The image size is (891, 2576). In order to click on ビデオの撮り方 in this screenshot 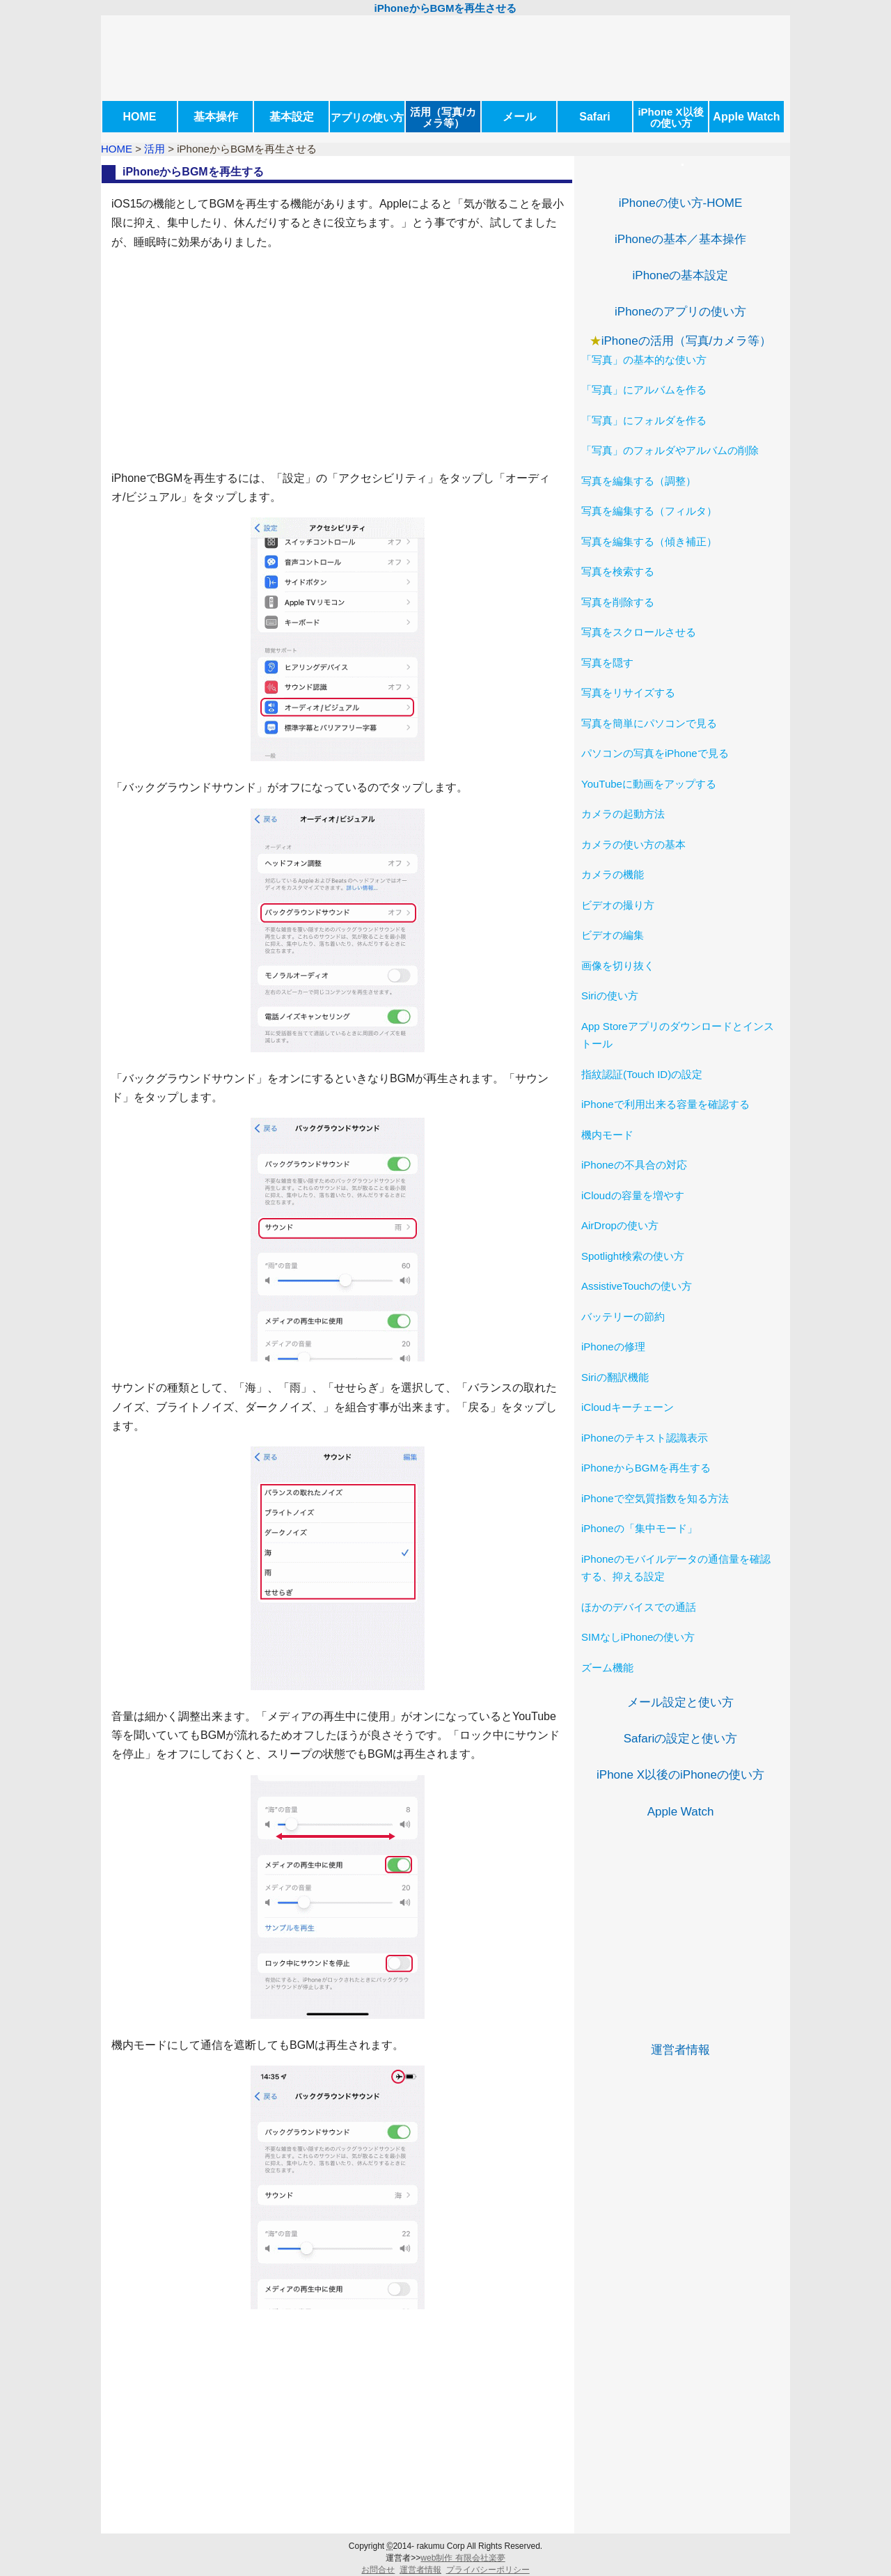, I will do `click(617, 905)`.